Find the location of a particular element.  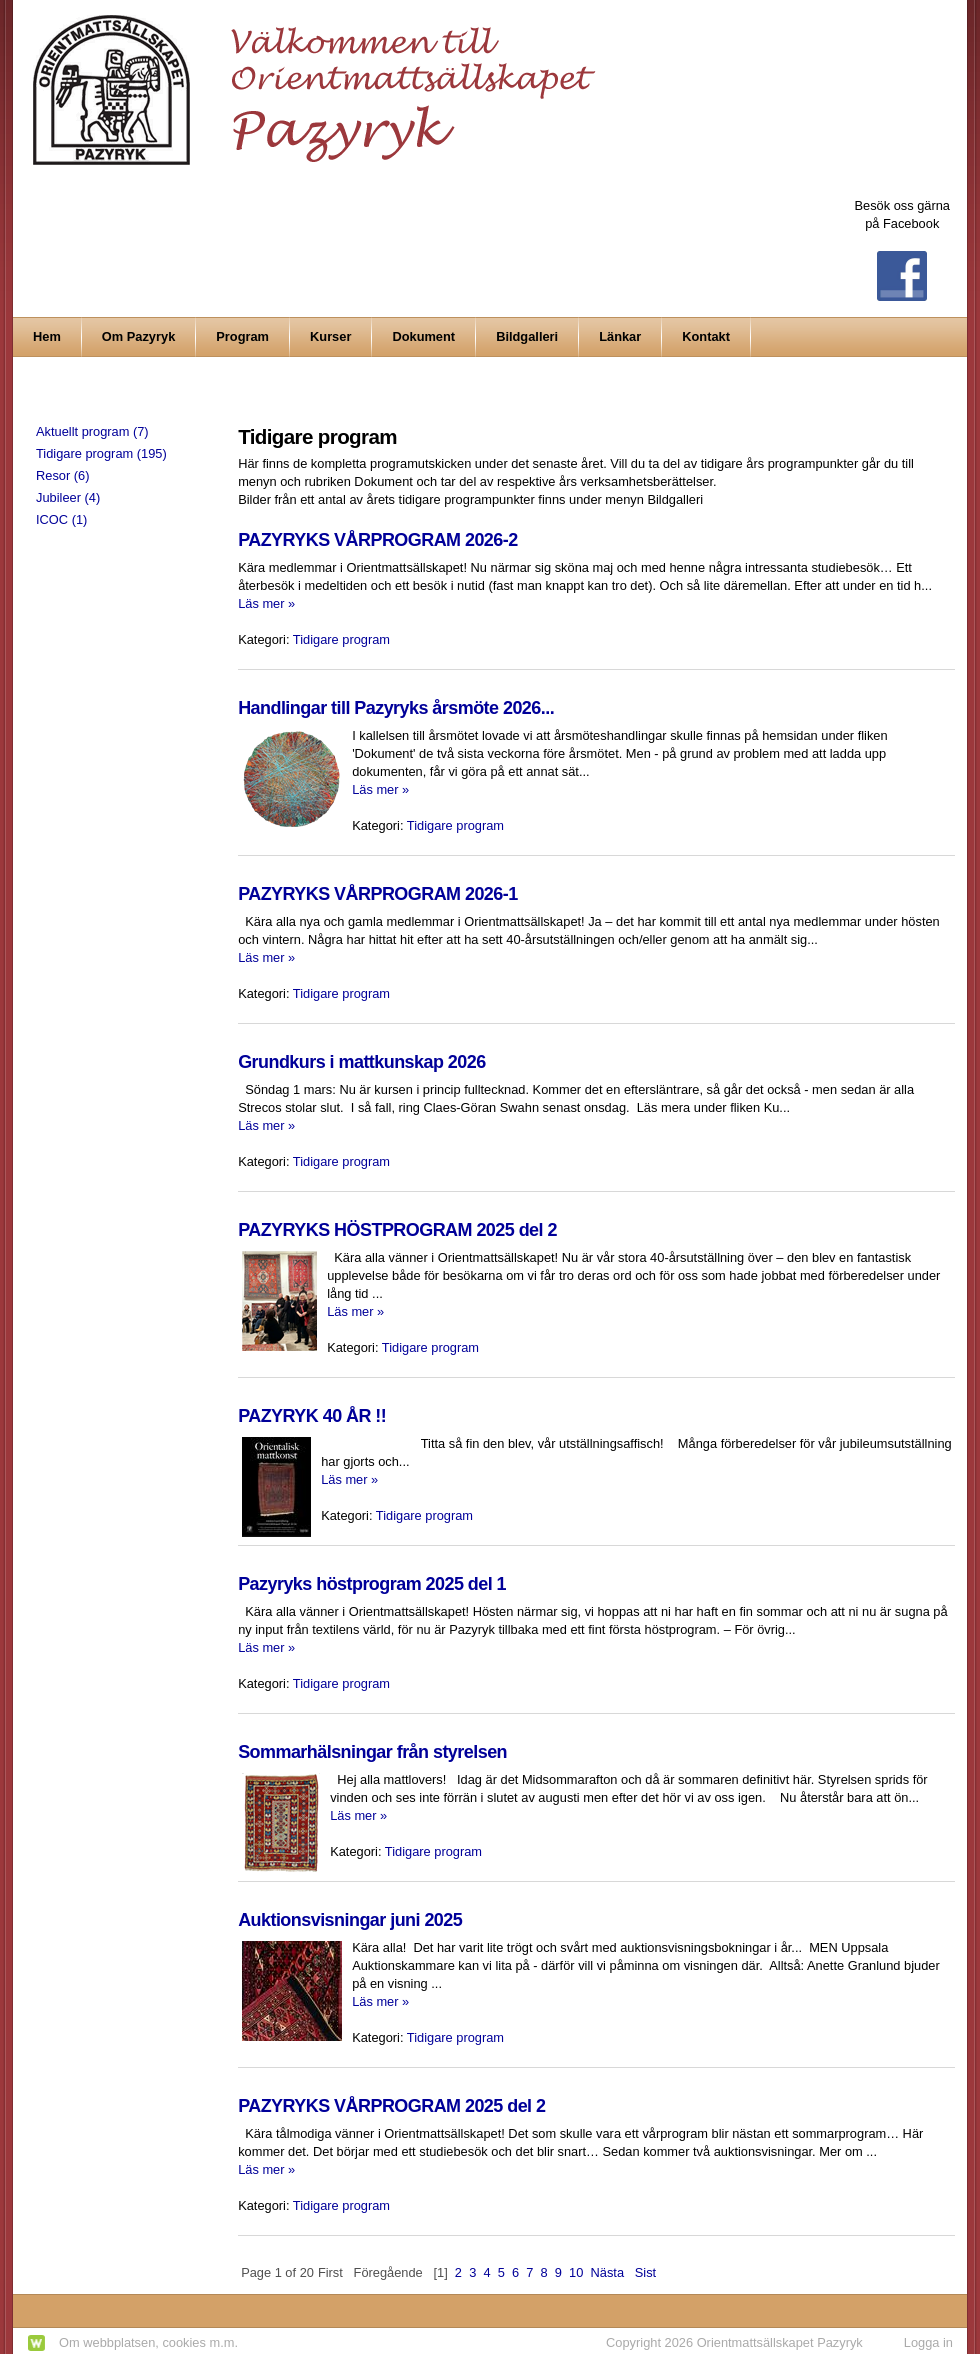

Om webbplatsen, cookies m.m. is located at coordinates (148, 2342).